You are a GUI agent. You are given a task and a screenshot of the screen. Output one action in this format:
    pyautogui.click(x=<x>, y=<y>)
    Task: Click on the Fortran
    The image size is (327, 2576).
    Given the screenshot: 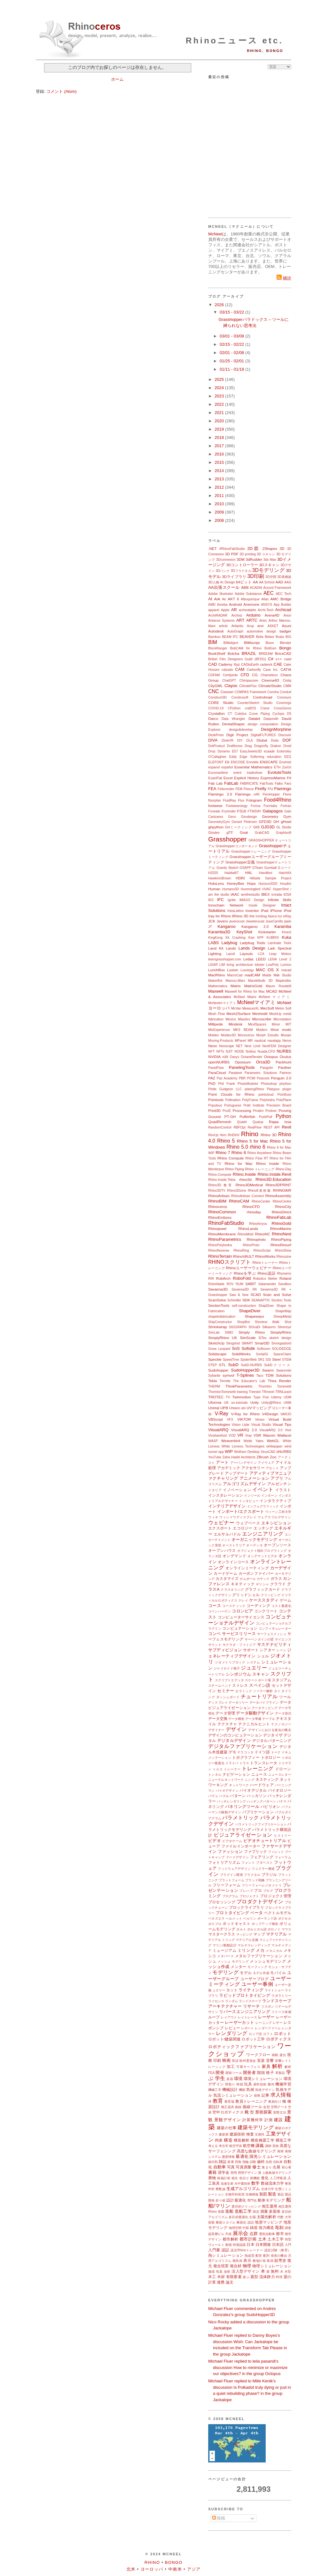 What is the action you would take?
    pyautogui.click(x=286, y=806)
    